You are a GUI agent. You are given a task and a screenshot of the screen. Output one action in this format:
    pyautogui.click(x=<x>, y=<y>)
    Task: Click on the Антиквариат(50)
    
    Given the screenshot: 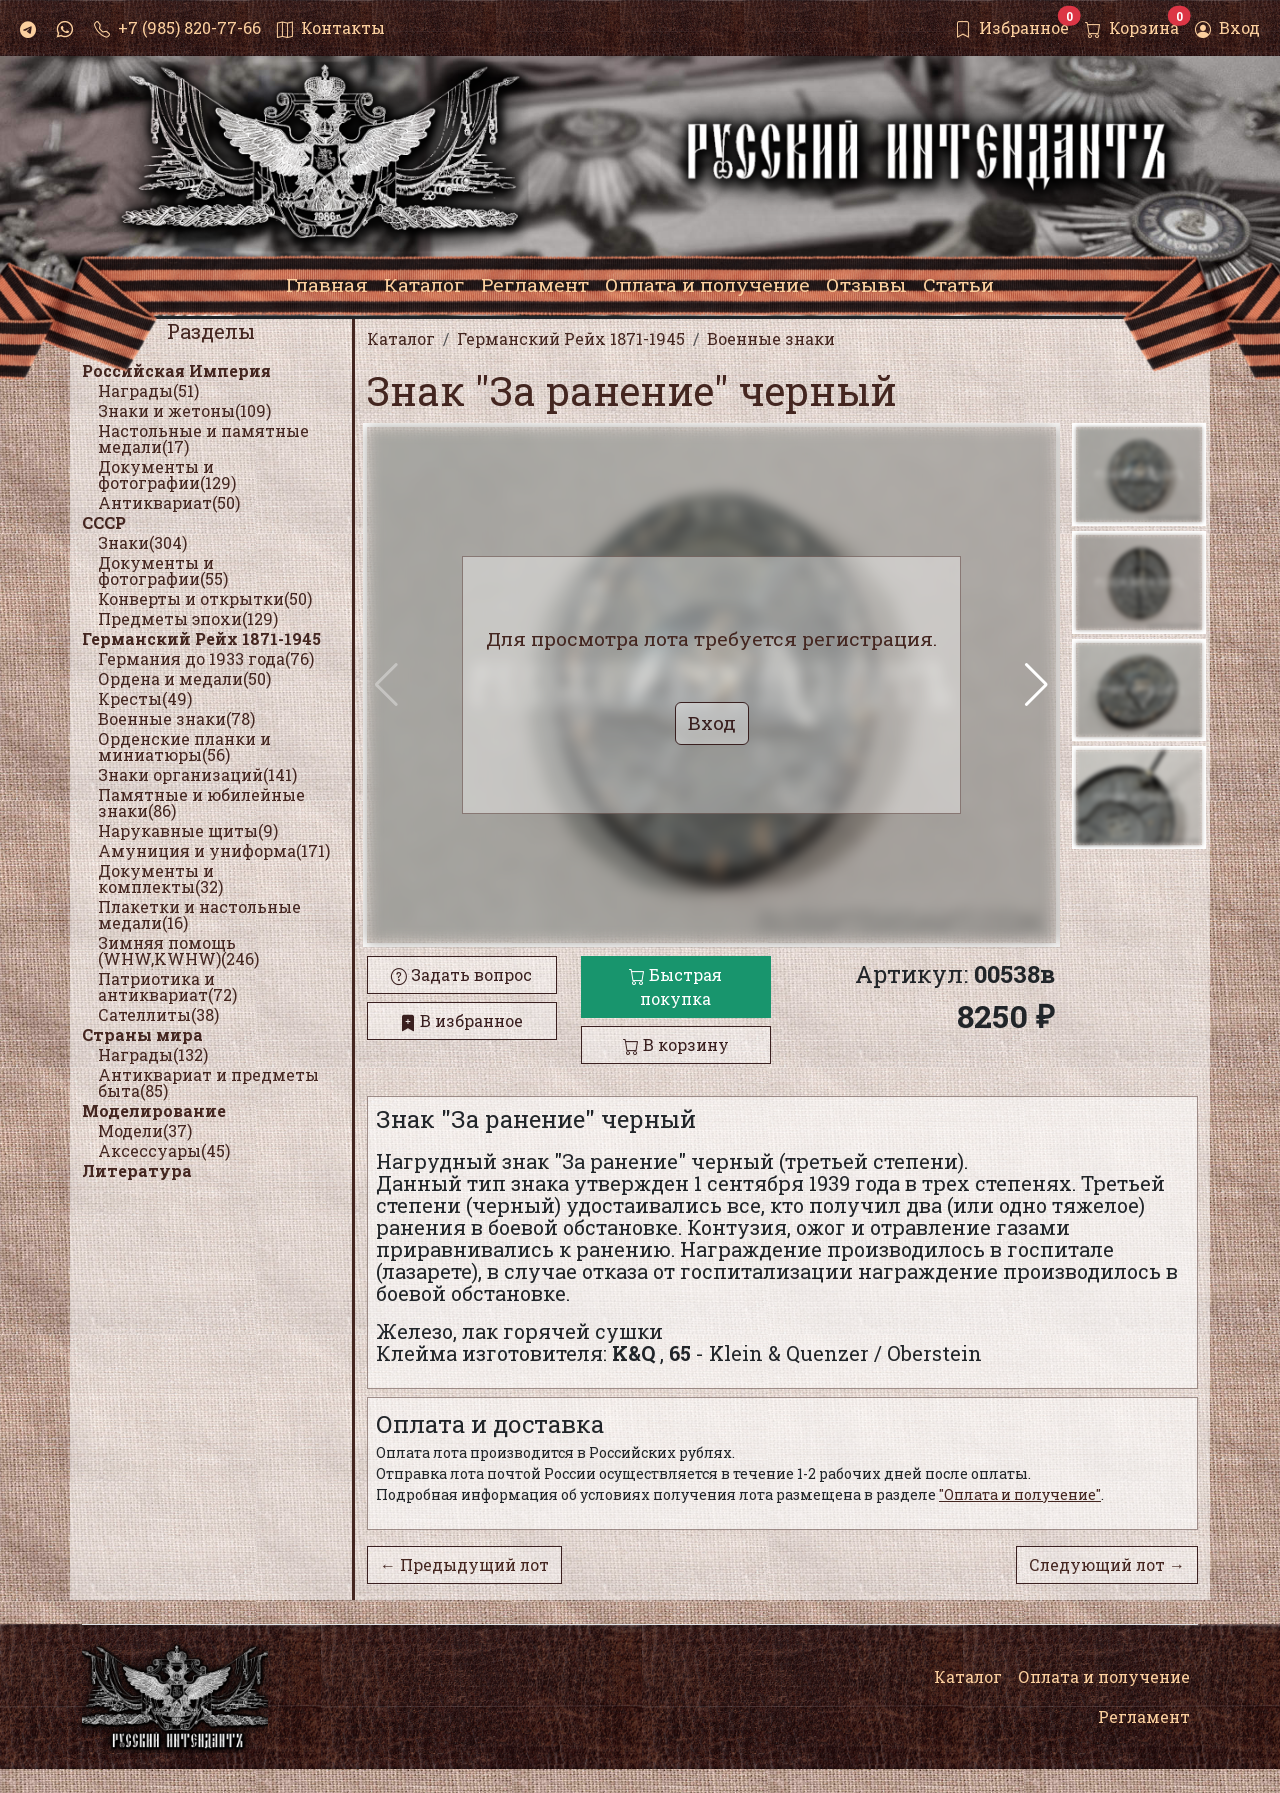 What is the action you would take?
    pyautogui.click(x=169, y=502)
    